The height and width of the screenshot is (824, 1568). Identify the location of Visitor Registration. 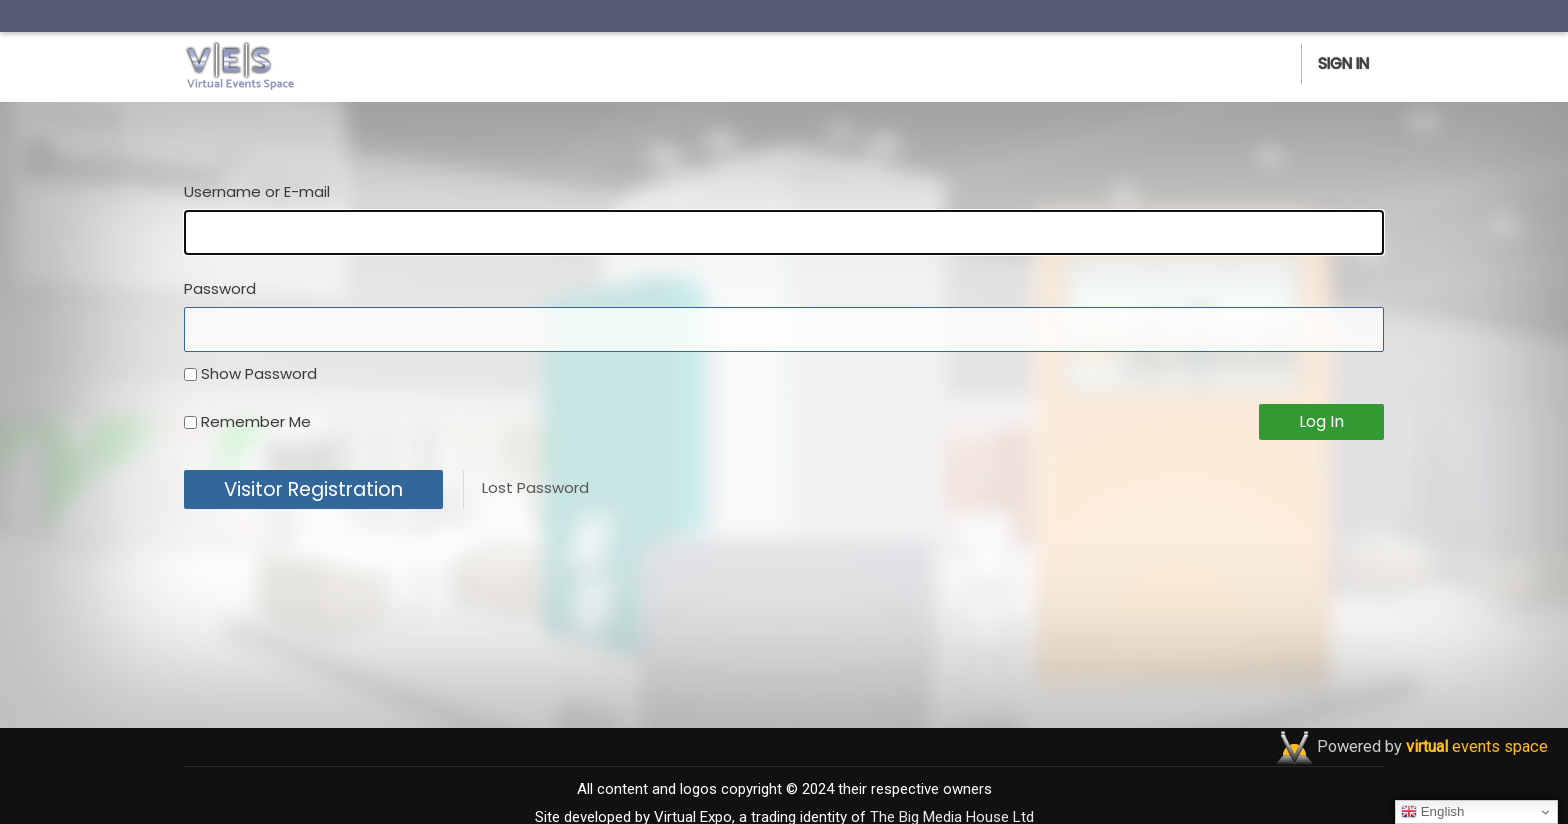
(313, 489).